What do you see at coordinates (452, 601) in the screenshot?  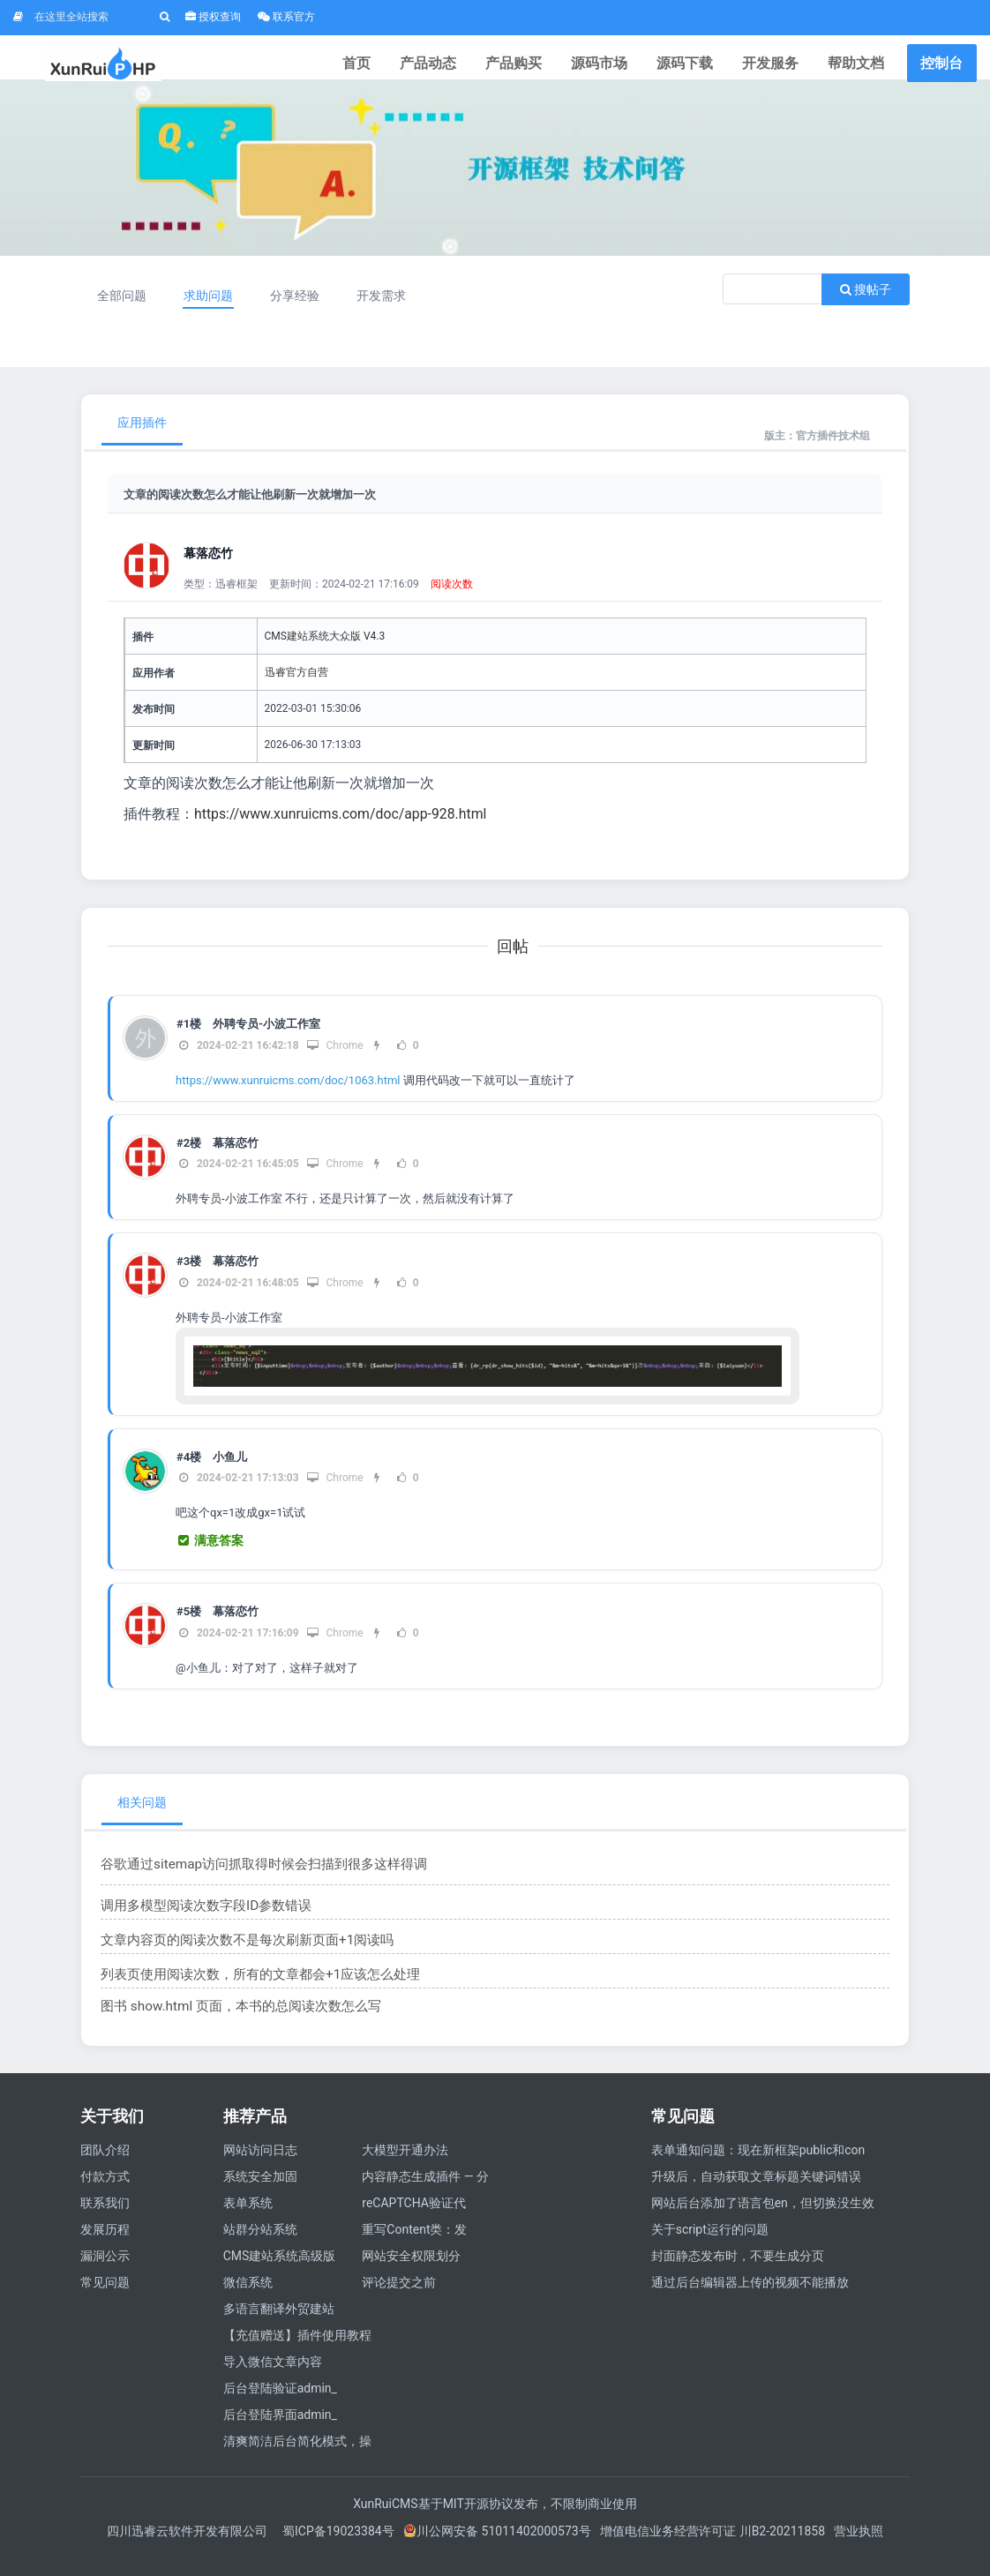 I see `阅读次数` at bounding box center [452, 601].